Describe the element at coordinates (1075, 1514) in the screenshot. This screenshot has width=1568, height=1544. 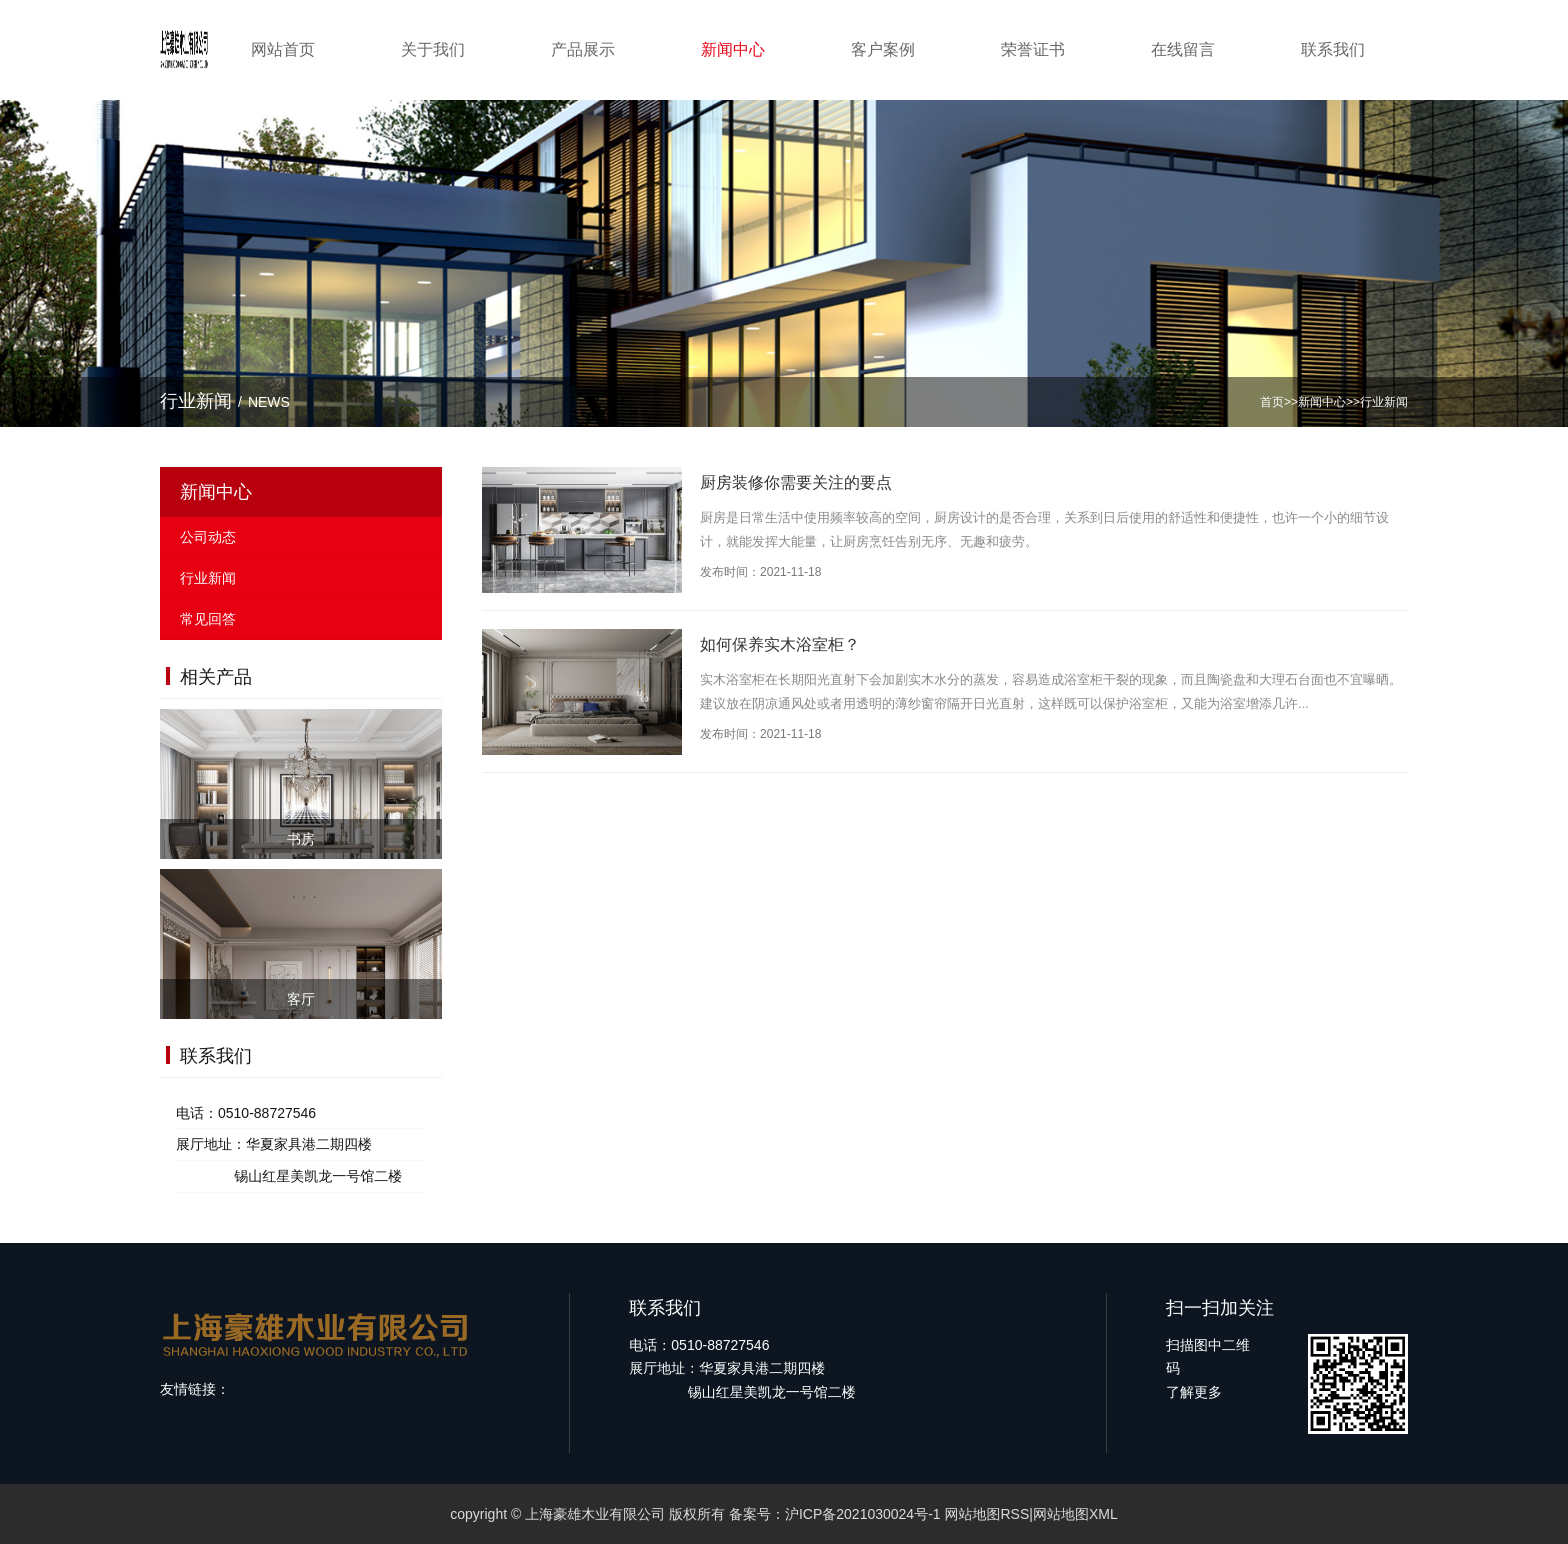
I see `网站地图XML` at that location.